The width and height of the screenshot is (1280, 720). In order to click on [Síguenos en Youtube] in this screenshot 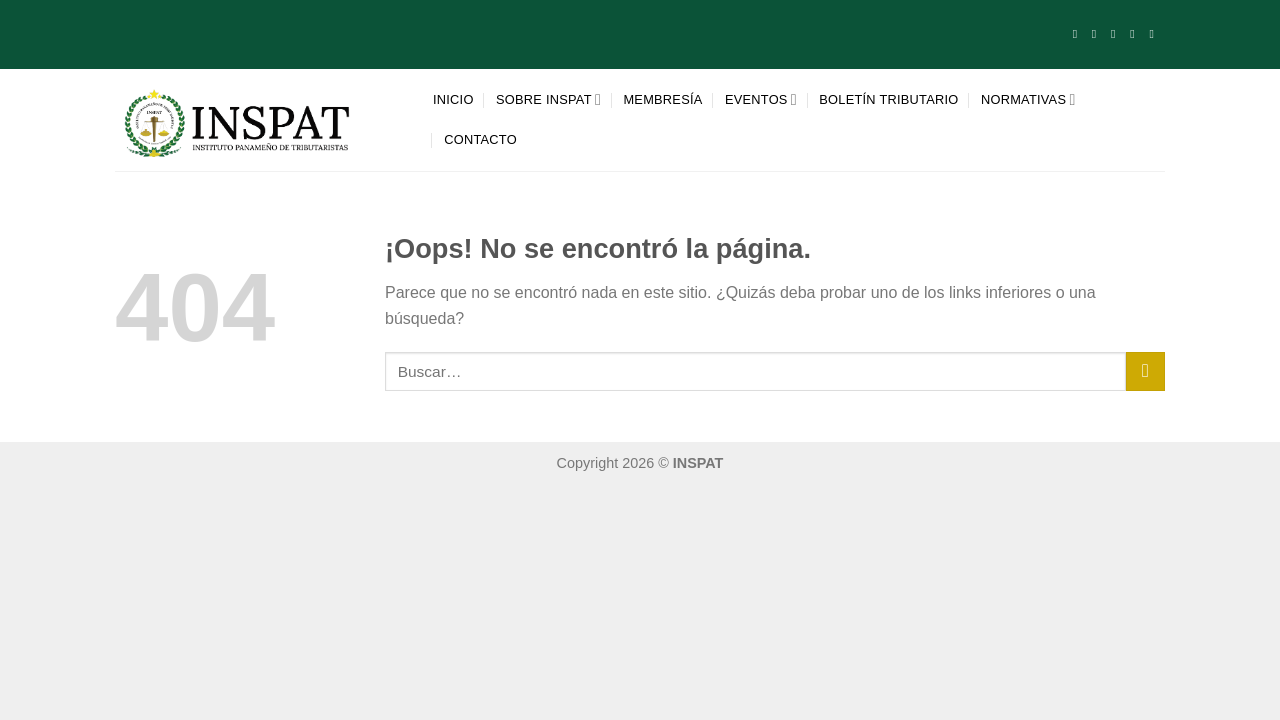, I will do `click(1155, 34)`.